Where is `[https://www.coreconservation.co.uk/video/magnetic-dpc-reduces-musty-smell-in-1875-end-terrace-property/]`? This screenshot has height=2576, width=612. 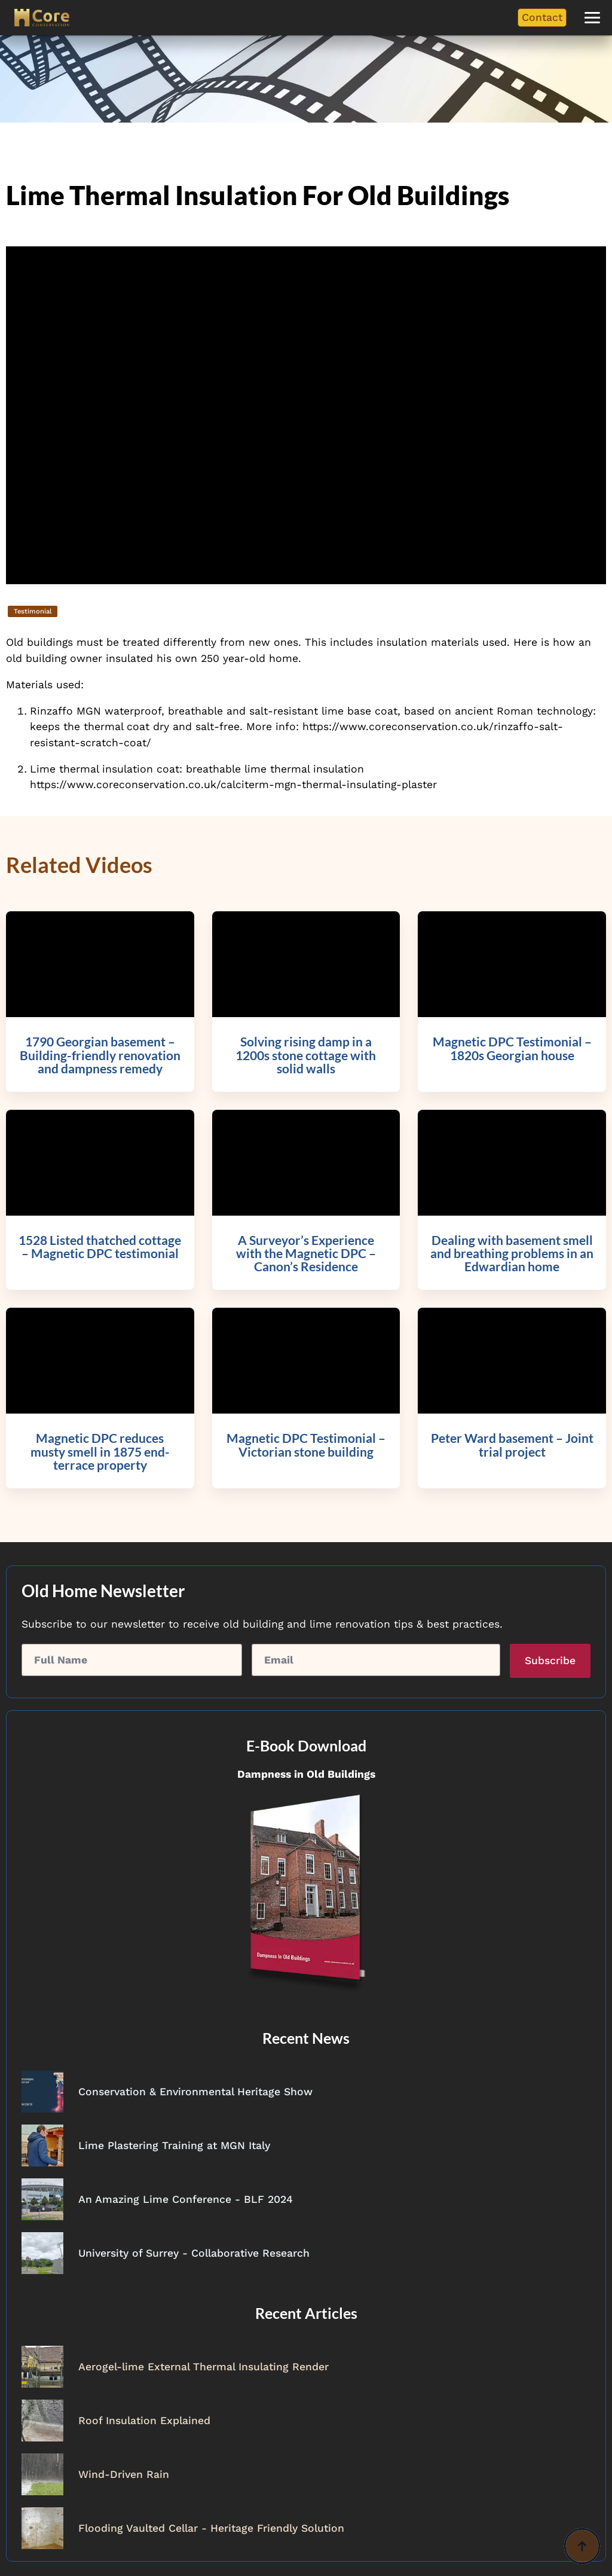 [https://www.coreconservation.co.uk/video/magnetic-dpc-reduces-musty-smell-in-1875-end-terrace-property/] is located at coordinates (100, 1457).